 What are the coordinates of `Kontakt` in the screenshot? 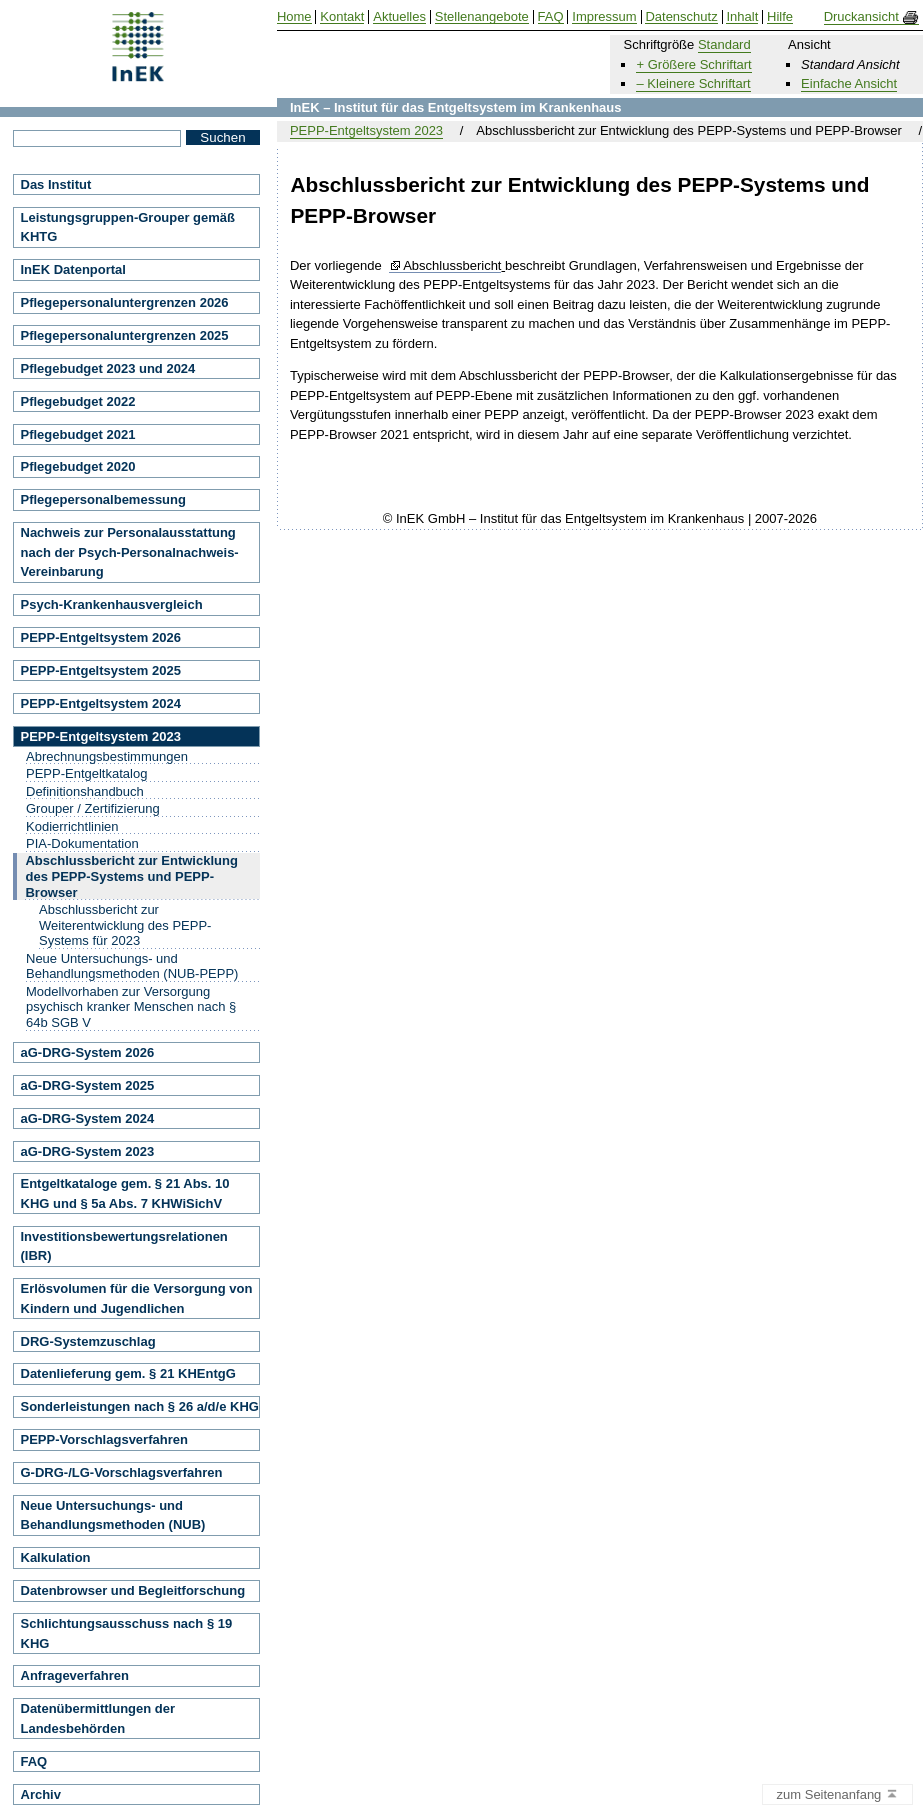 It's located at (342, 17).